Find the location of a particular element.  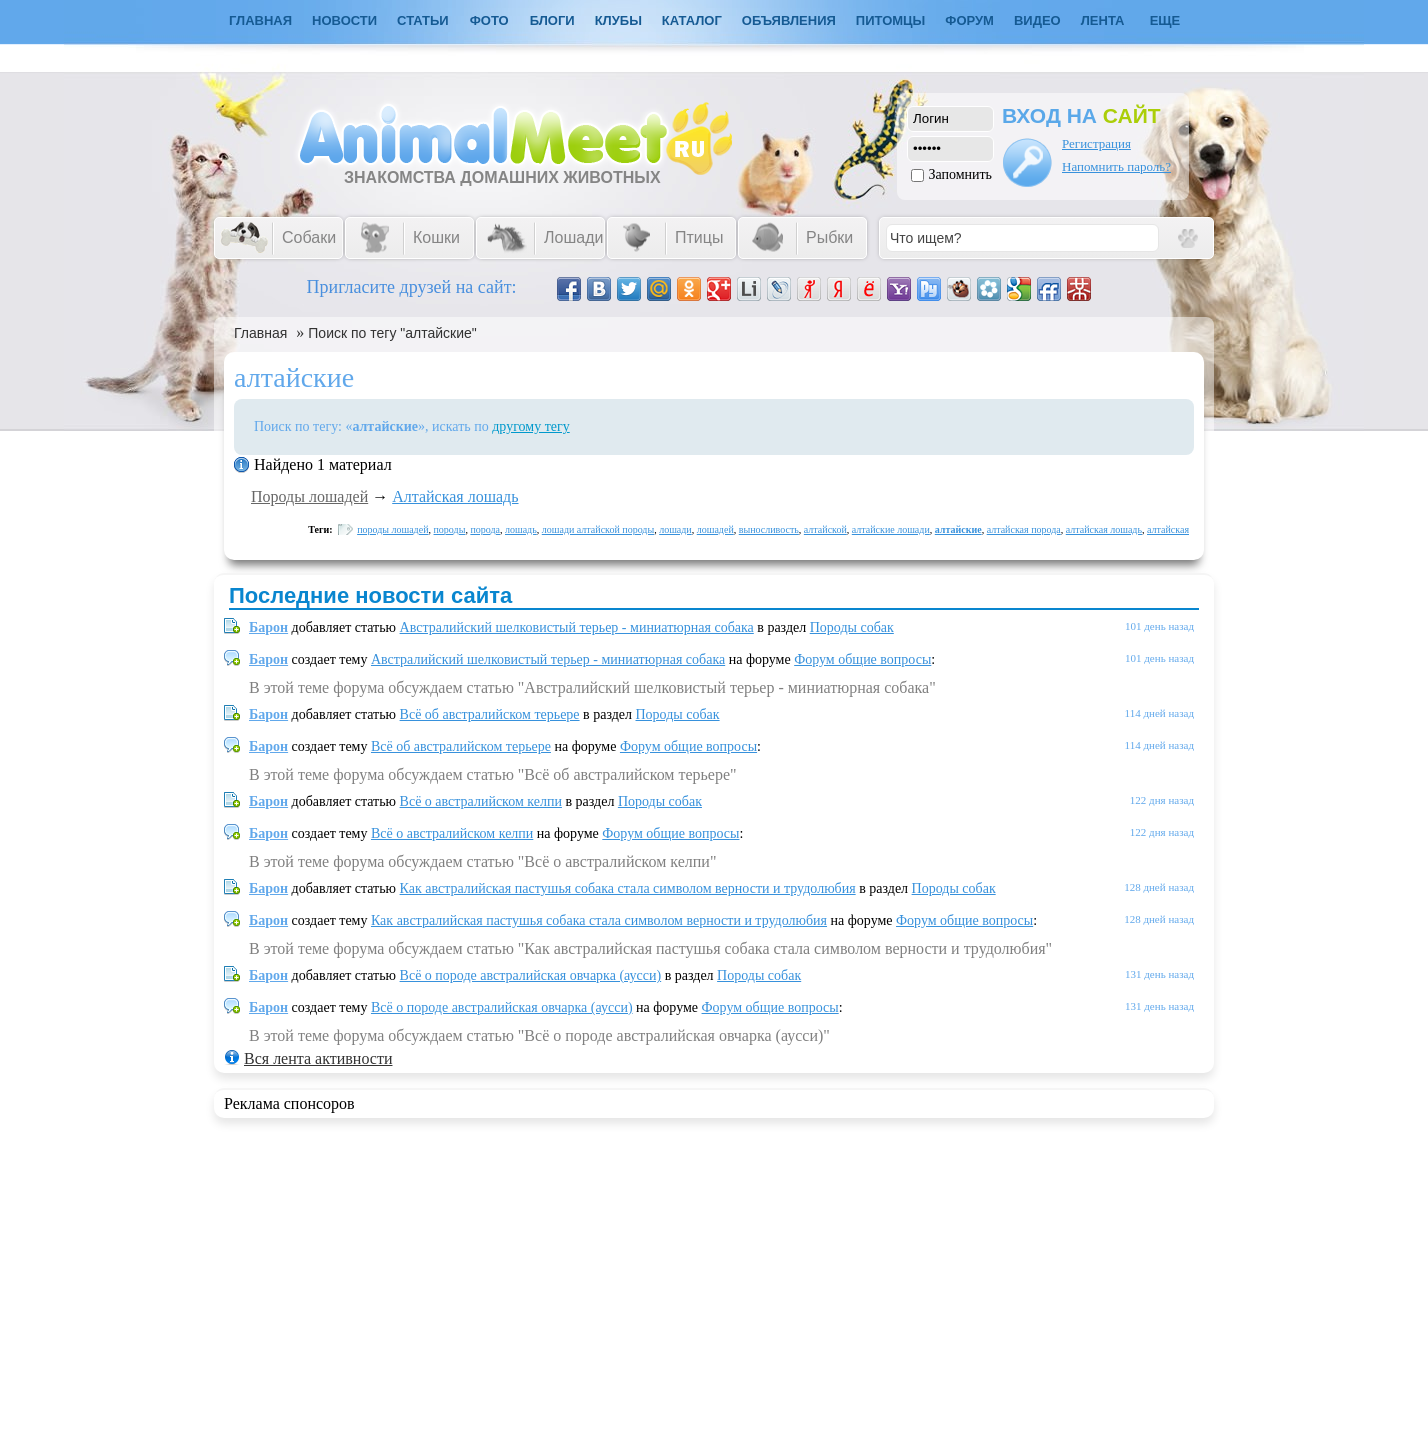

алтайской is located at coordinates (825, 529).